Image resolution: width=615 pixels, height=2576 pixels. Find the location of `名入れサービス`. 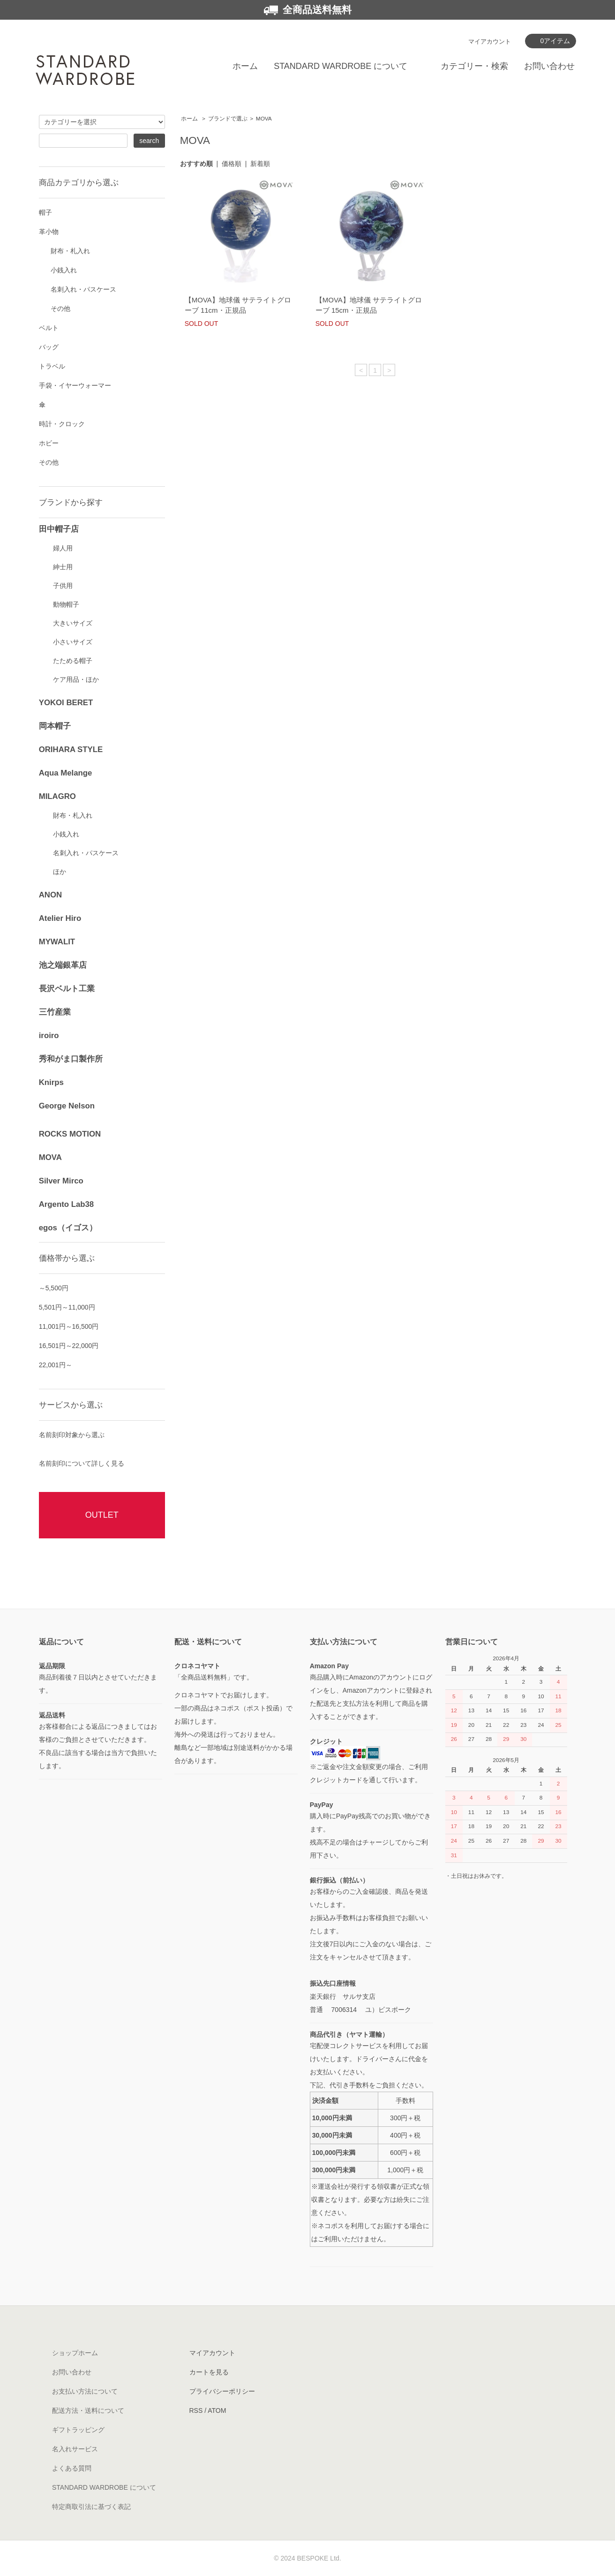

名入れサービス is located at coordinates (75, 2449).